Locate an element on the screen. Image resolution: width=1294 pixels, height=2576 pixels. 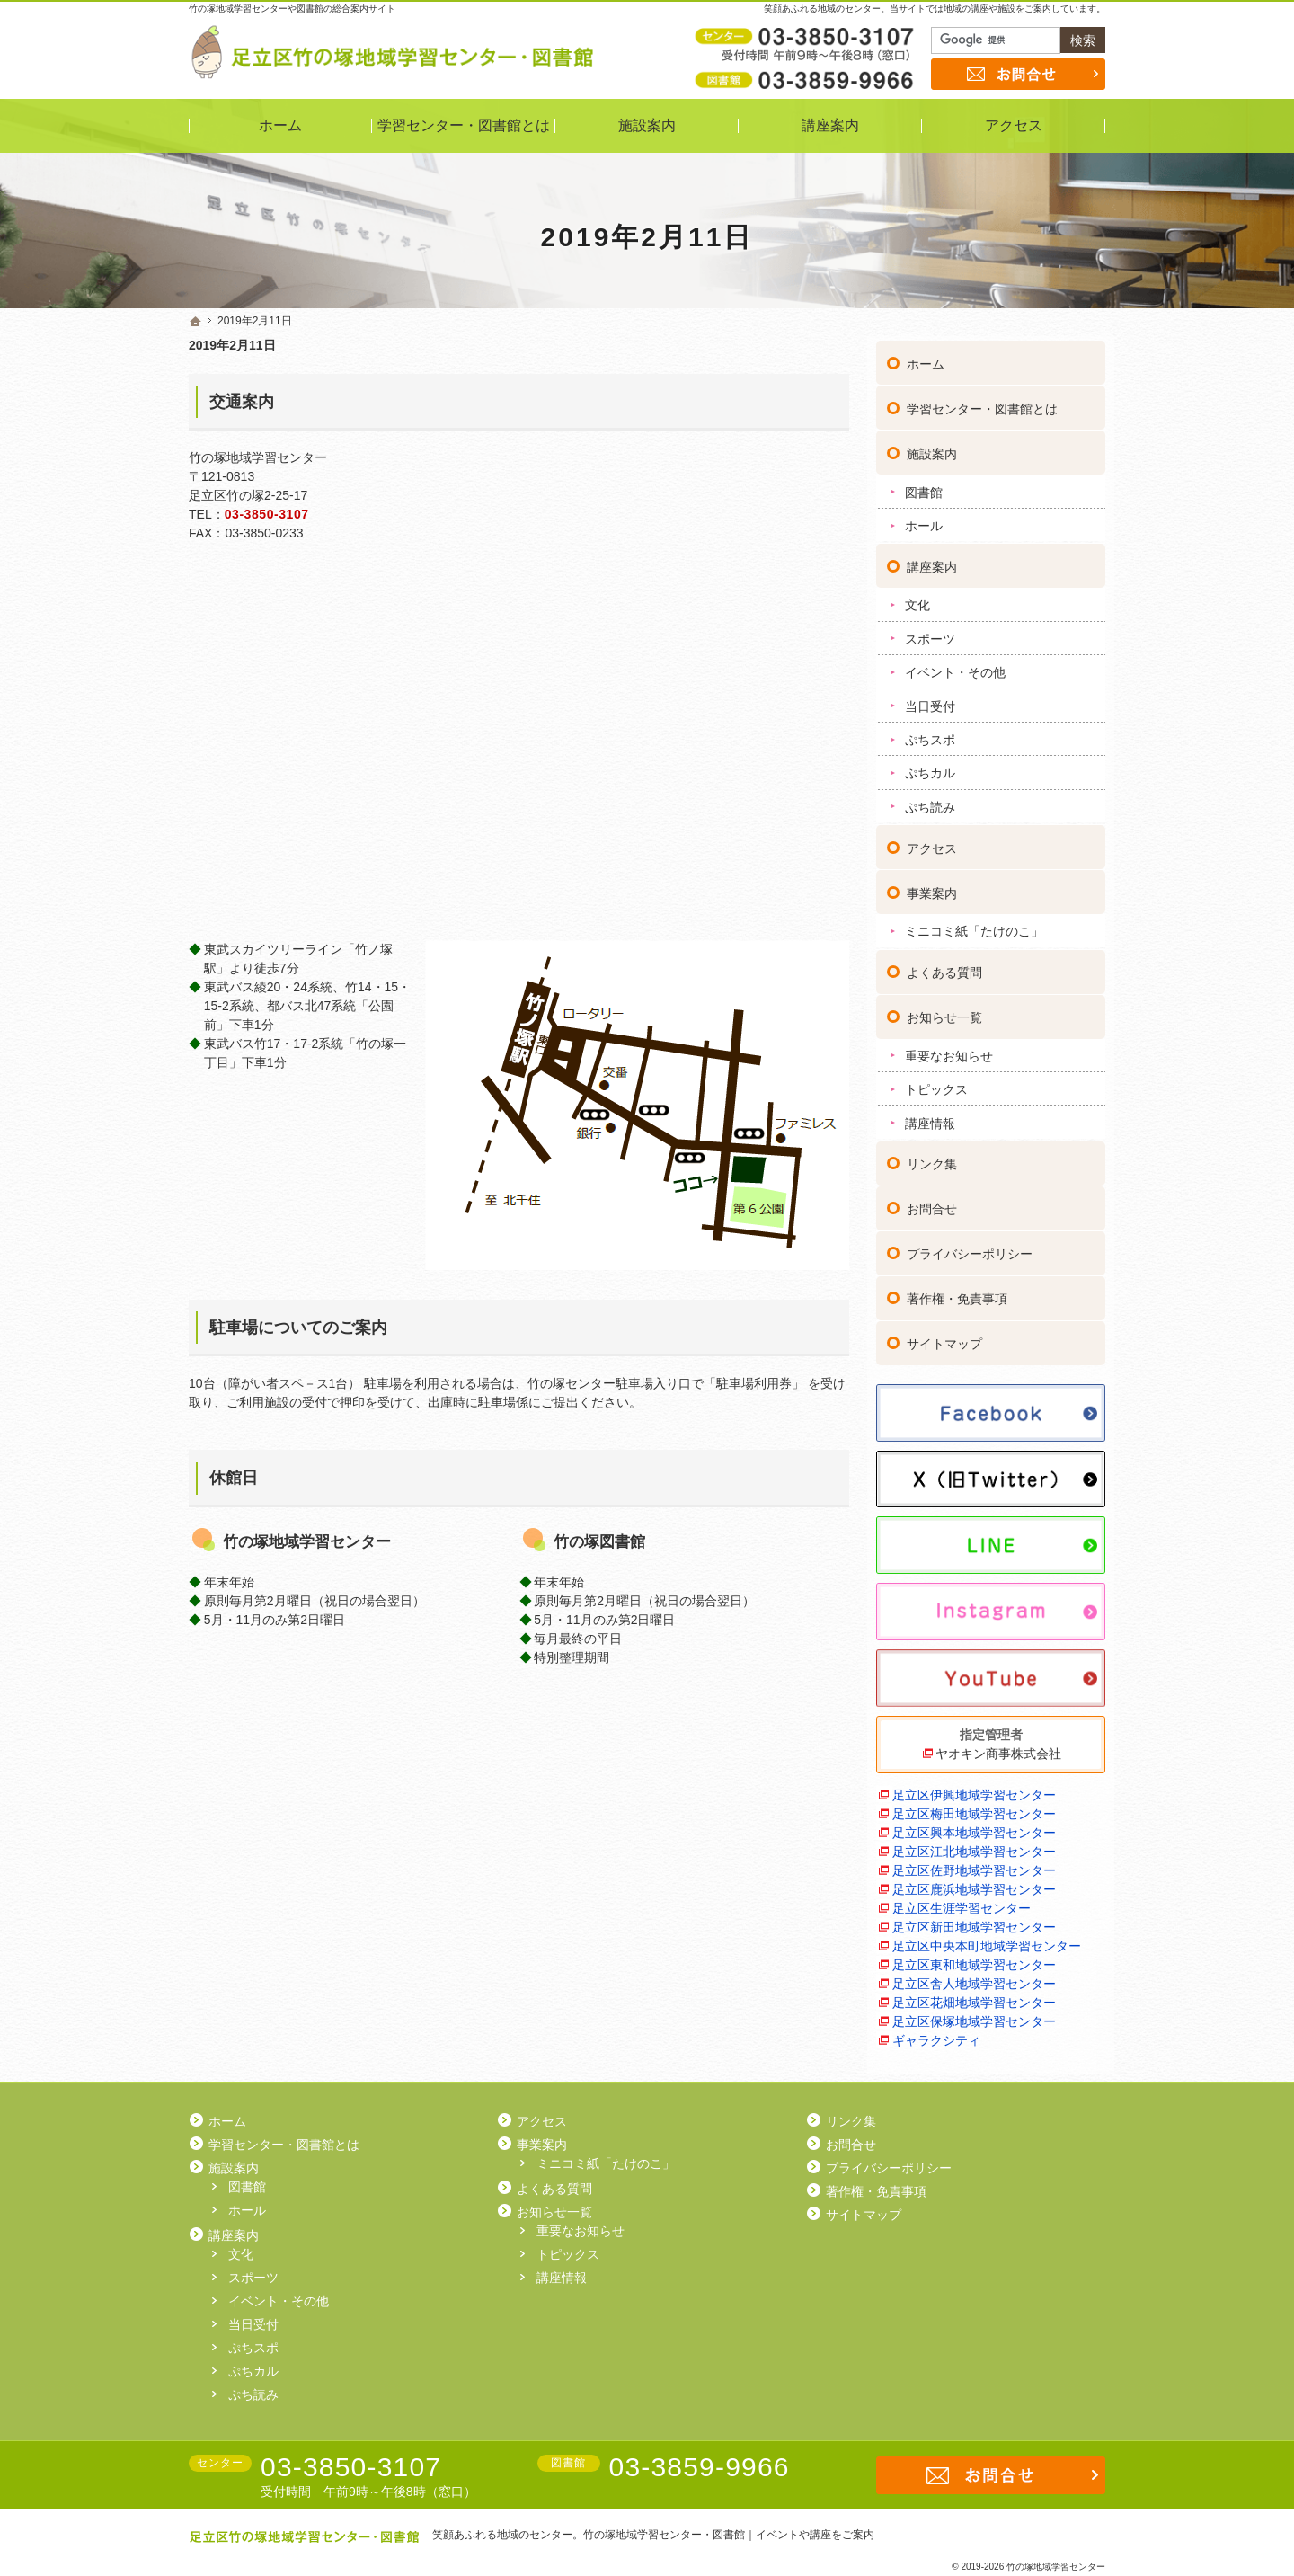
竹の塚地域学習センター・図書館｜イベントや講座をご案内 is located at coordinates (728, 2534).